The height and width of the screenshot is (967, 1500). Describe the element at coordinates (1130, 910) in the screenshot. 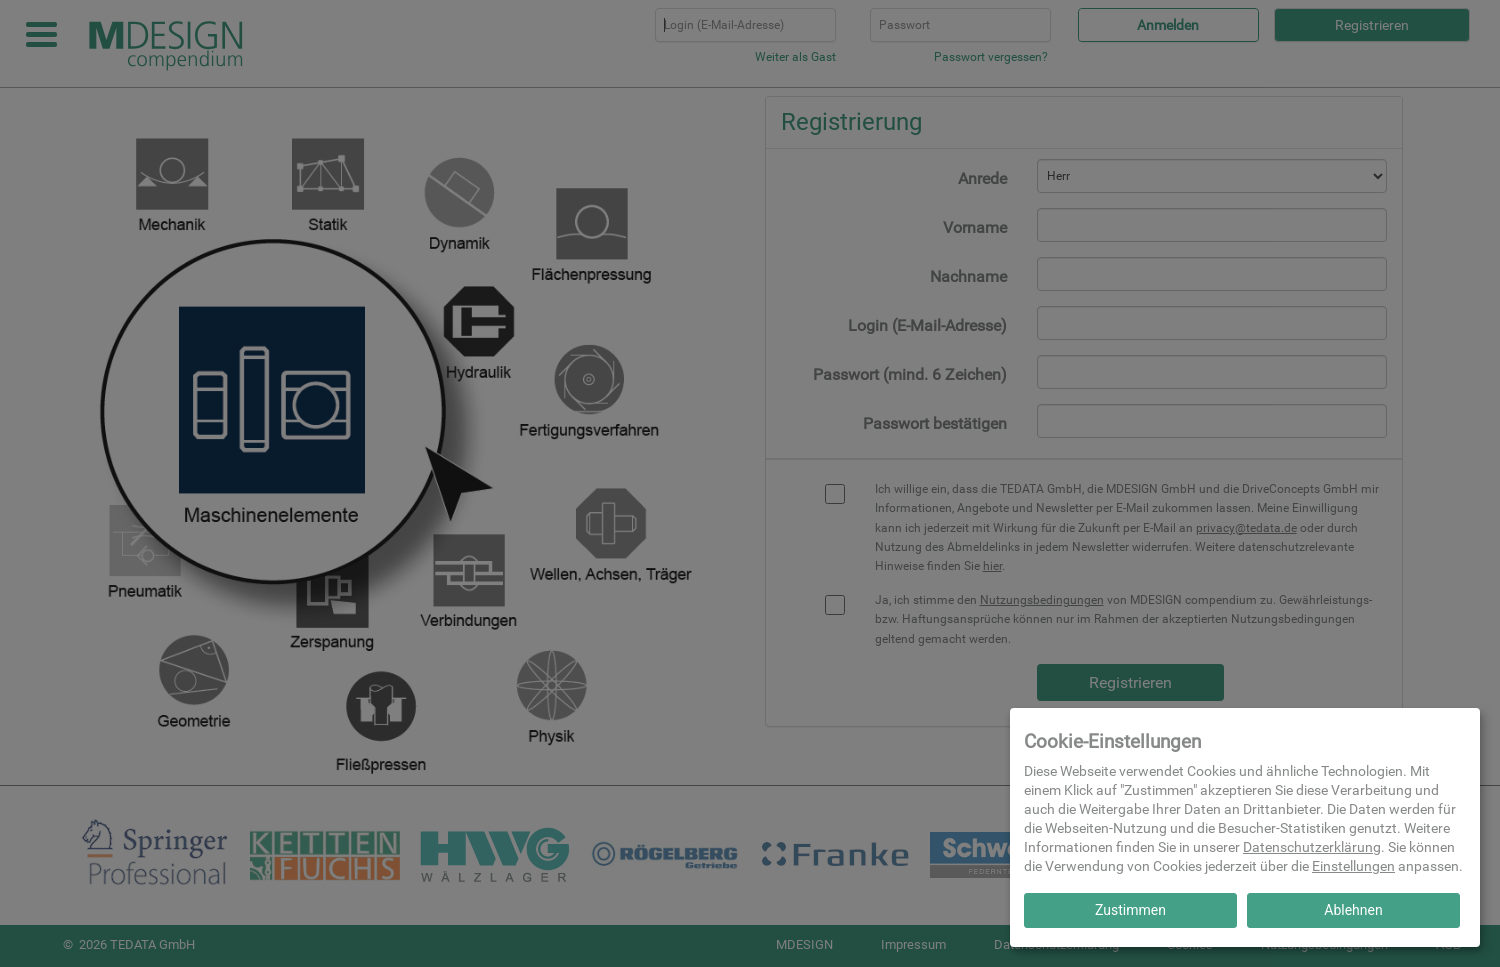

I see `Zustimmen` at that location.